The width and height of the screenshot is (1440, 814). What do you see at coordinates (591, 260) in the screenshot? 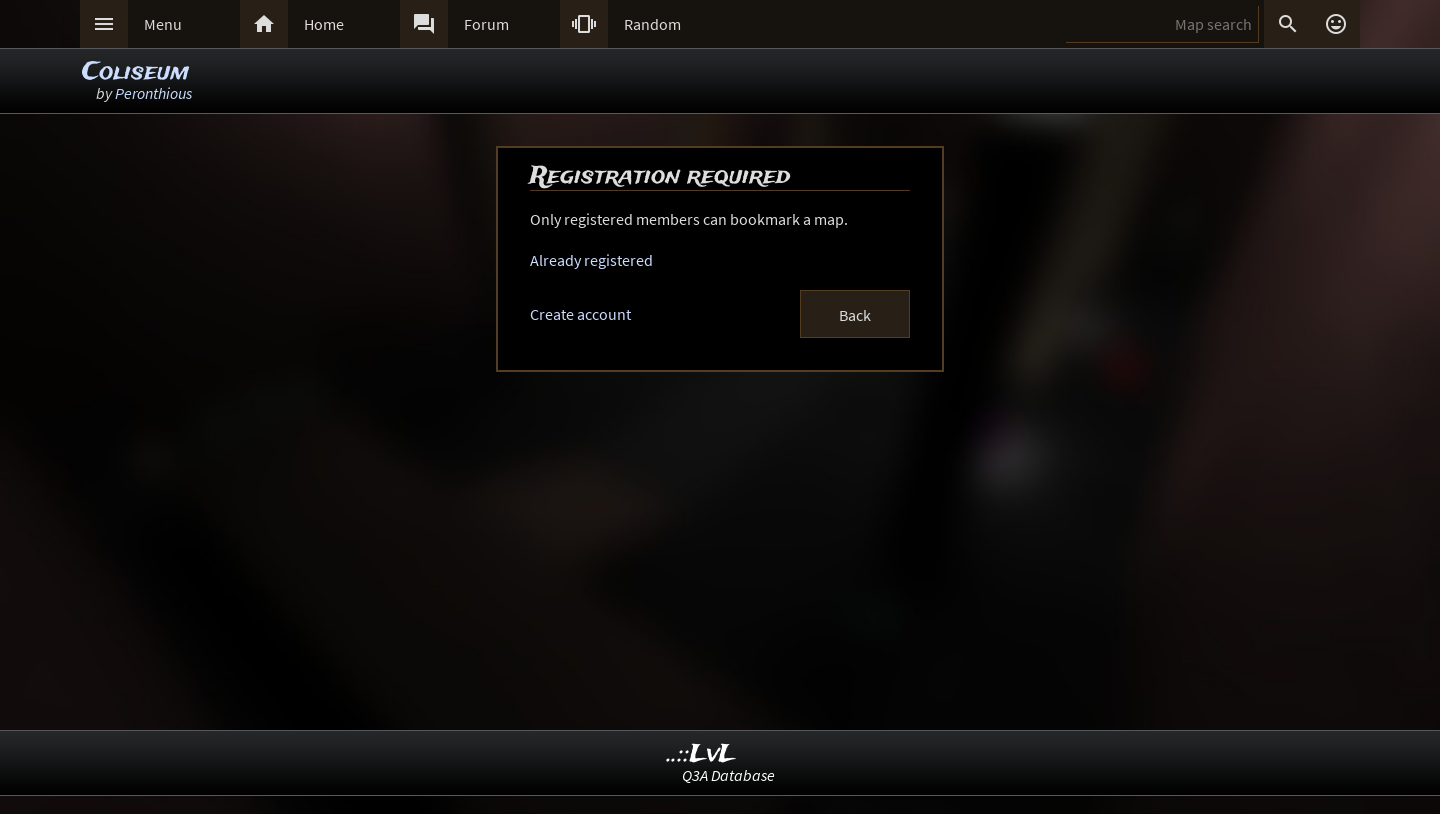
I see `Already registered` at bounding box center [591, 260].